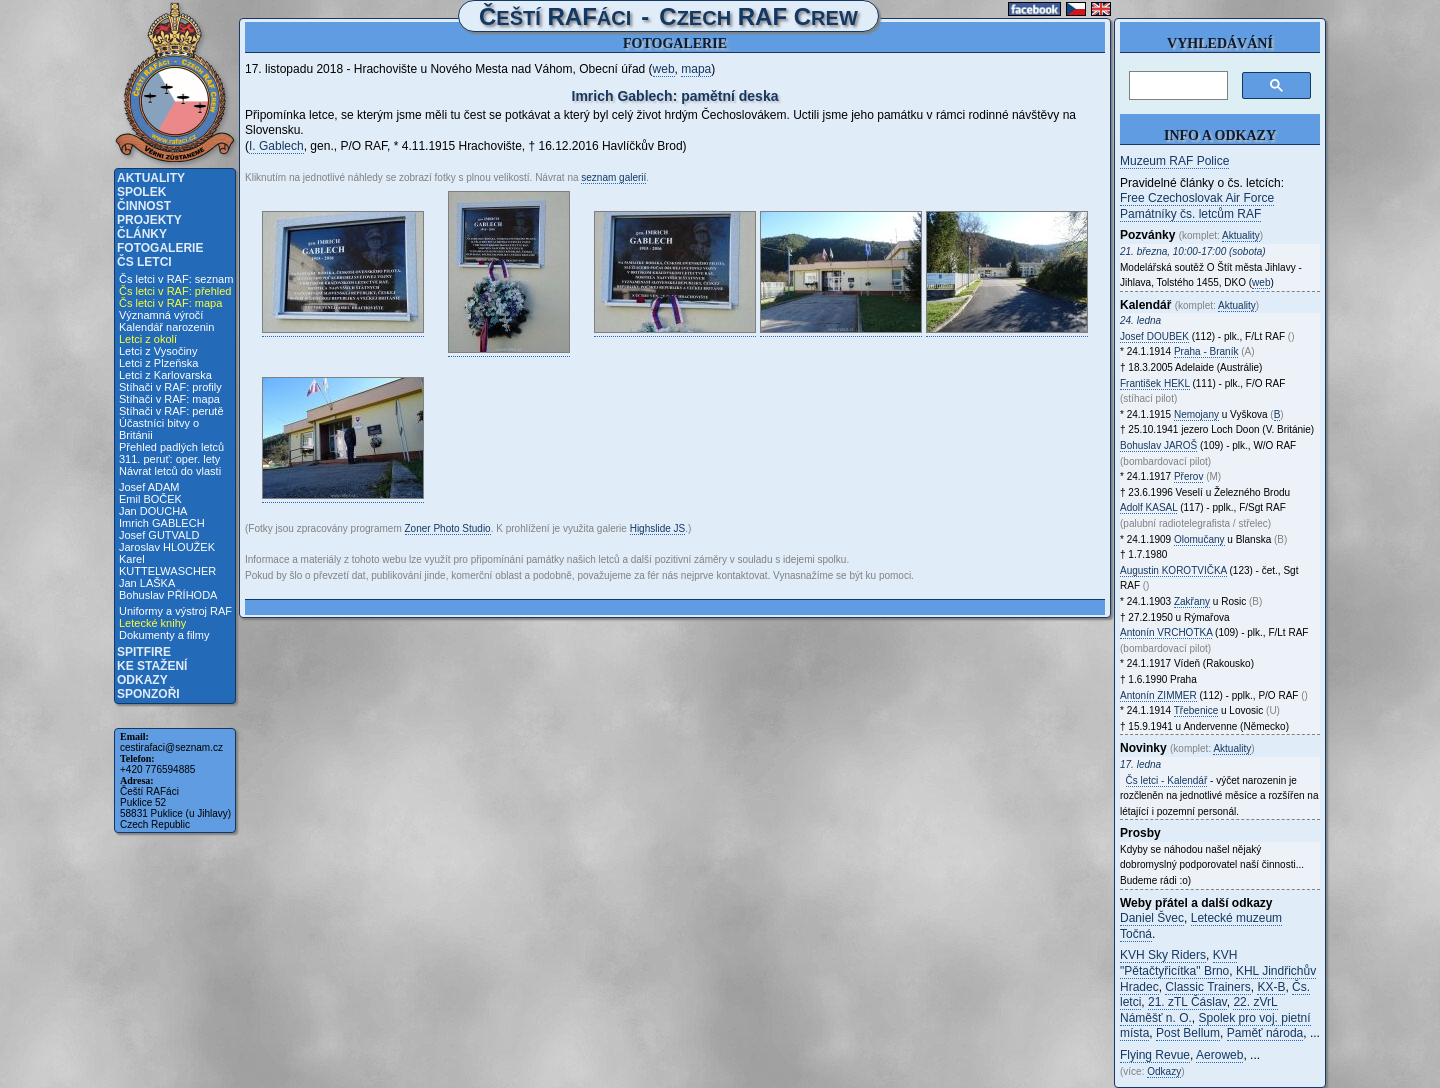 Image resolution: width=1440 pixels, height=1088 pixels. I want to click on Památníky čs. letcům RAF, so click(1190, 214).